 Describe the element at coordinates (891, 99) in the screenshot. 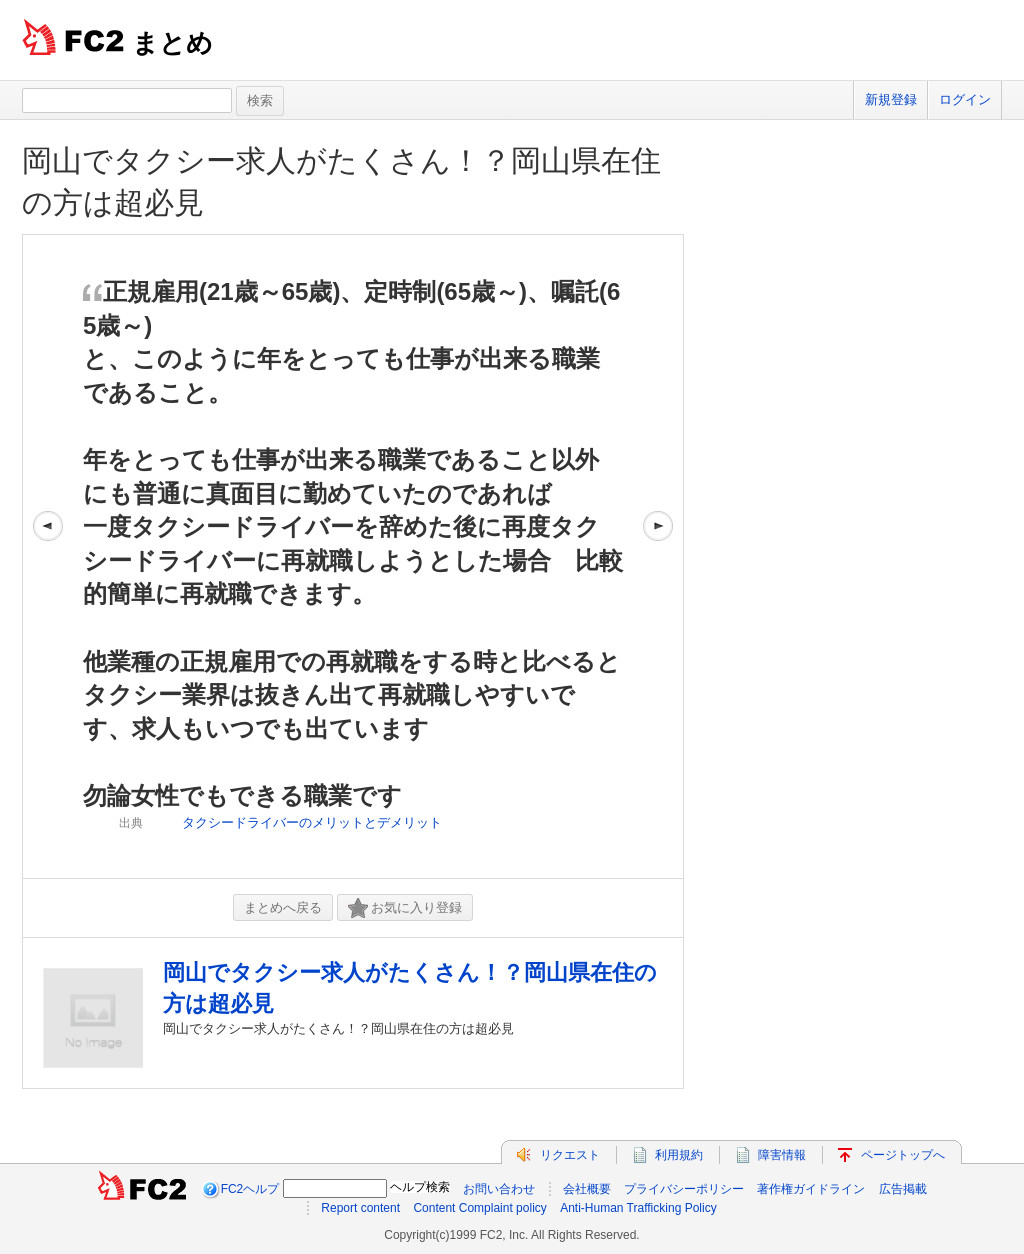

I see `新規登録` at that location.